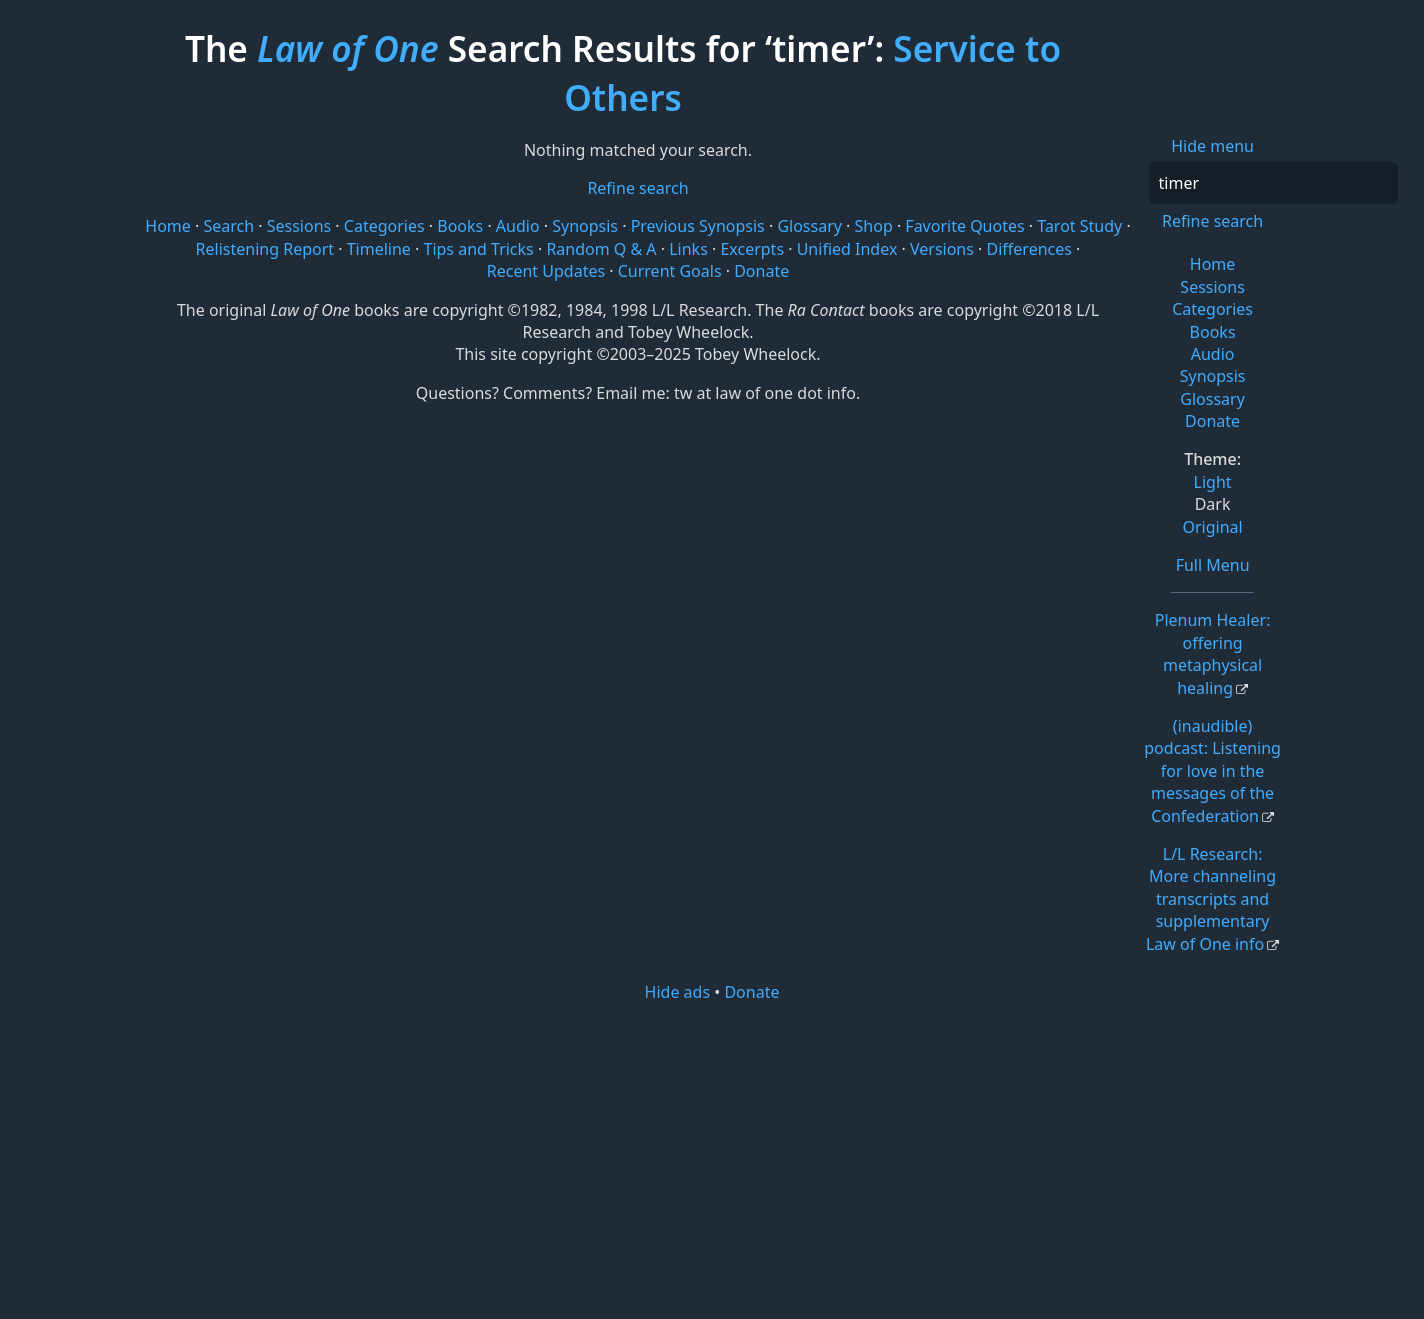  Describe the element at coordinates (1212, 527) in the screenshot. I see `Original` at that location.